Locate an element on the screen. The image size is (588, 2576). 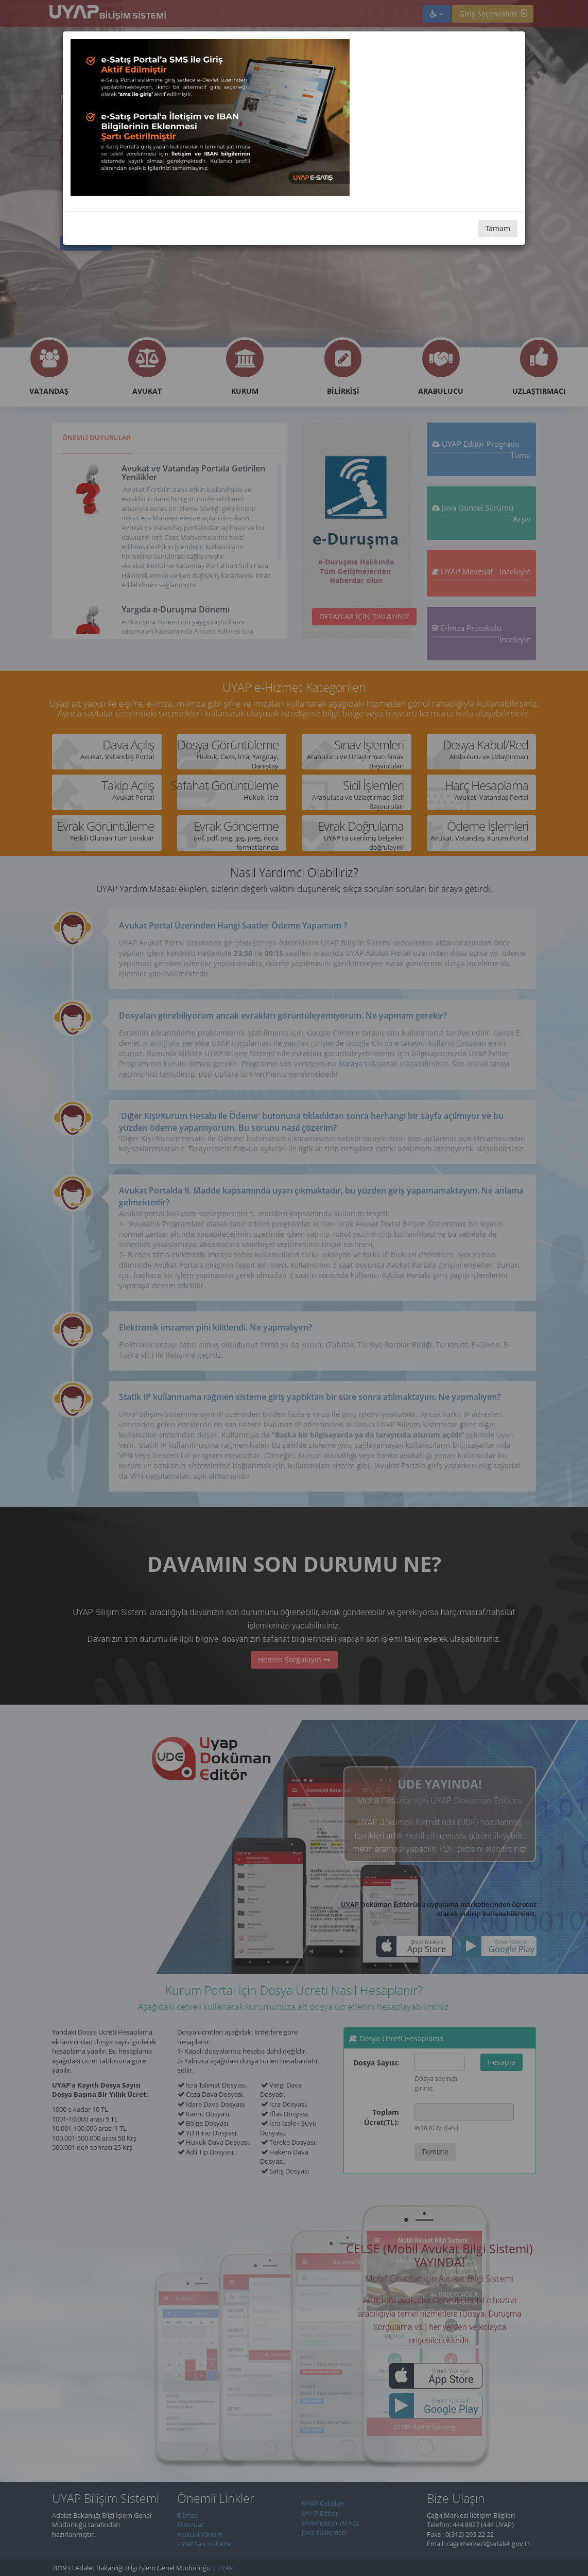
Tamam is located at coordinates (498, 228).